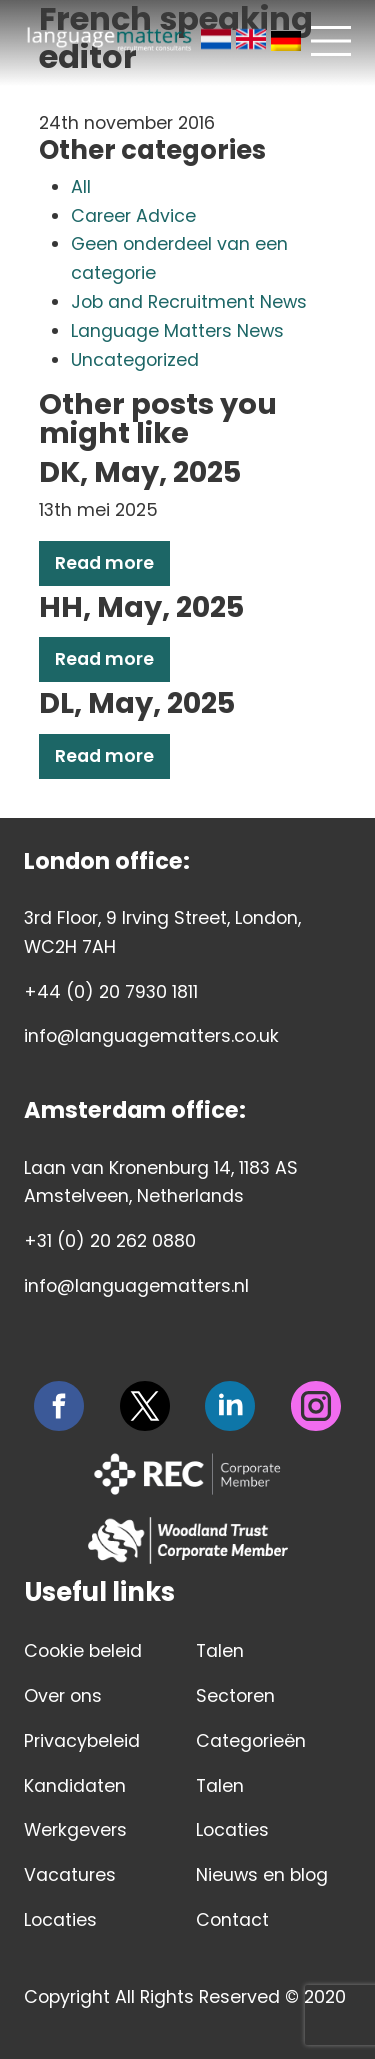 This screenshot has height=2059, width=375. Describe the element at coordinates (136, 1286) in the screenshot. I see `info@languagematters.nl` at that location.